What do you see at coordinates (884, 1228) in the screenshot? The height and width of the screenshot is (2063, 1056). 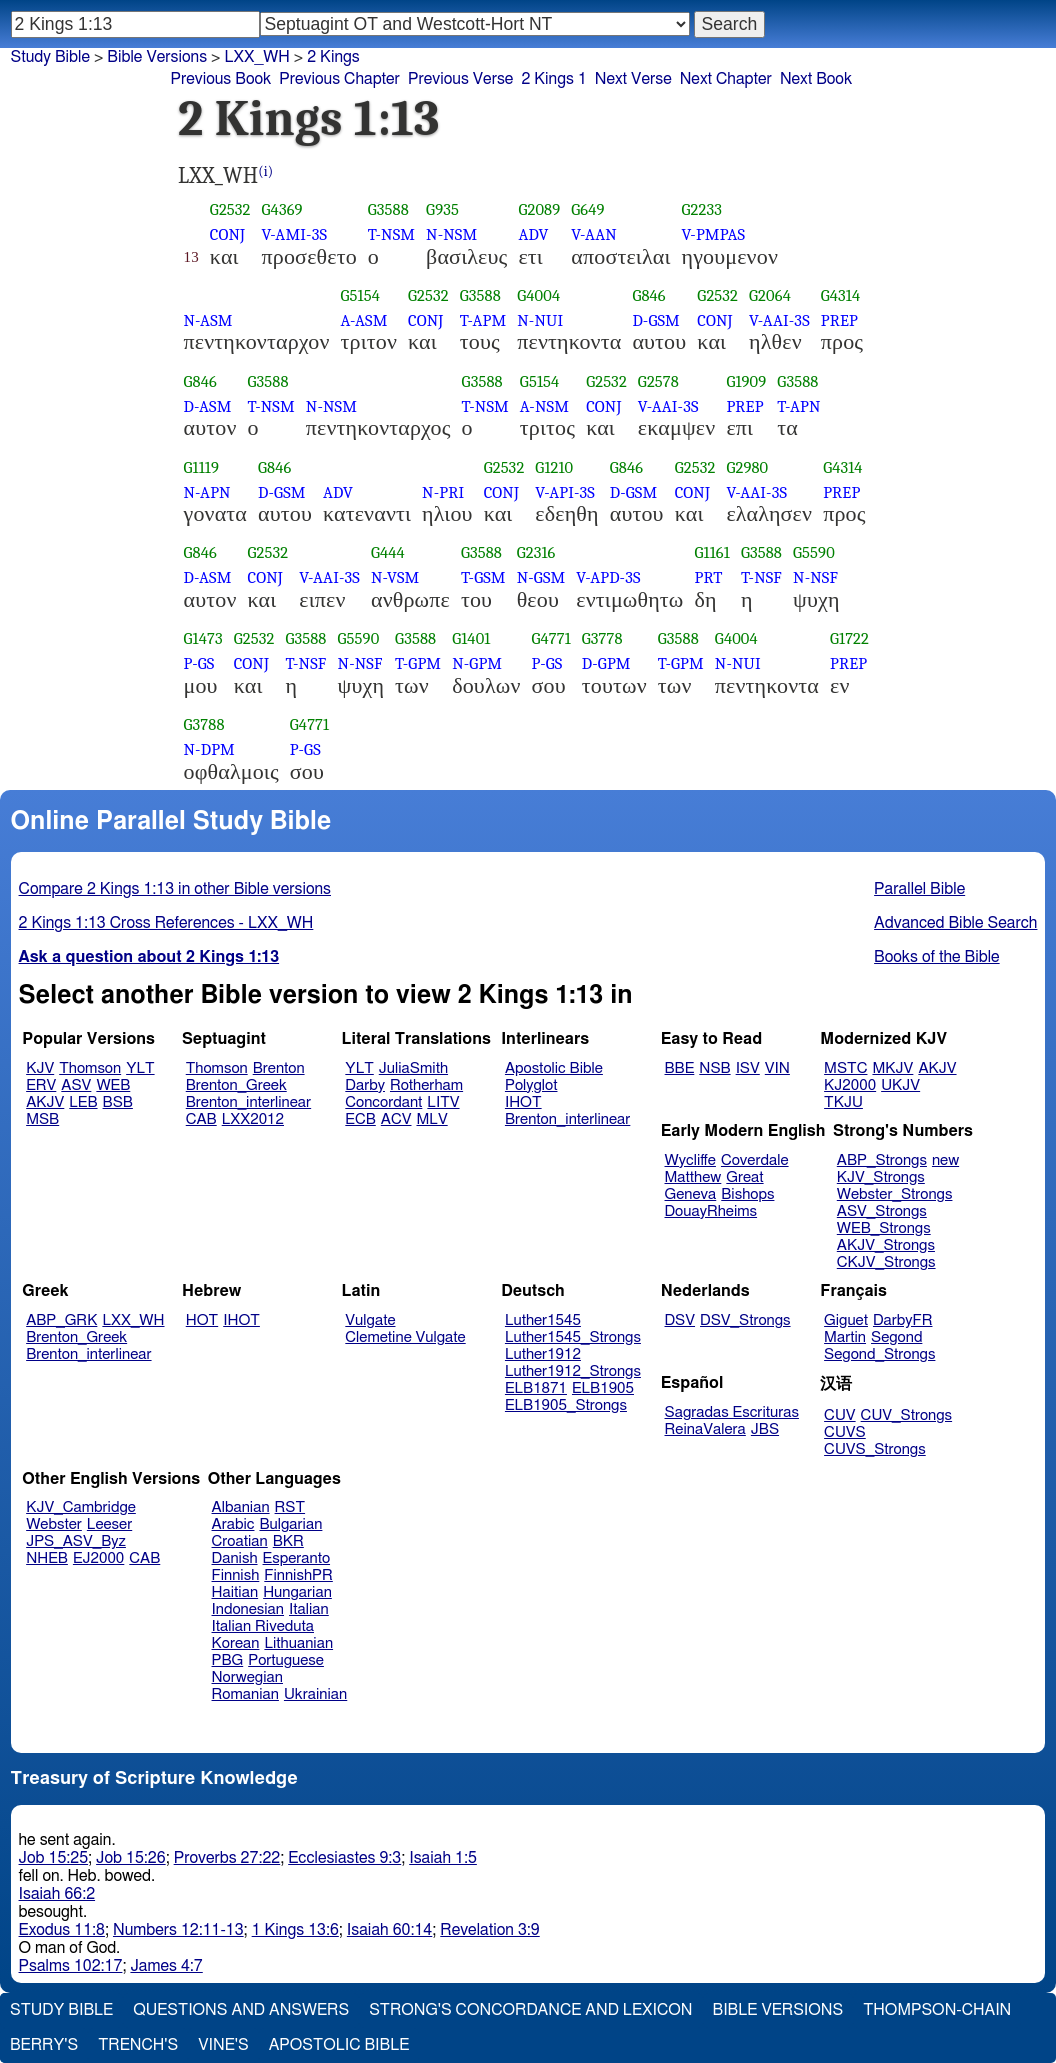 I see `WEB_Strongs` at bounding box center [884, 1228].